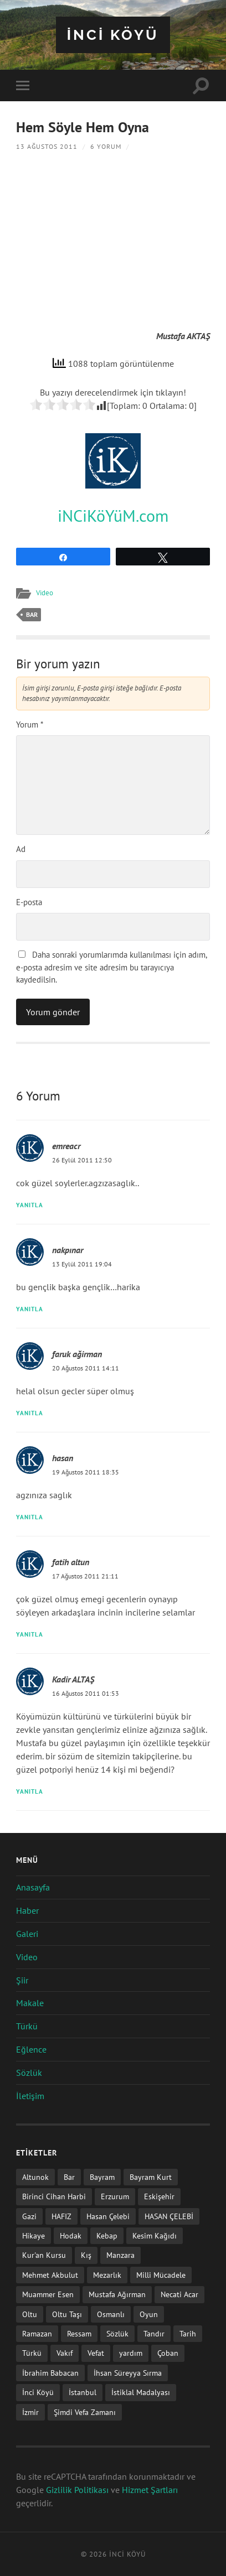  I want to click on Yorum, so click(29, 724).